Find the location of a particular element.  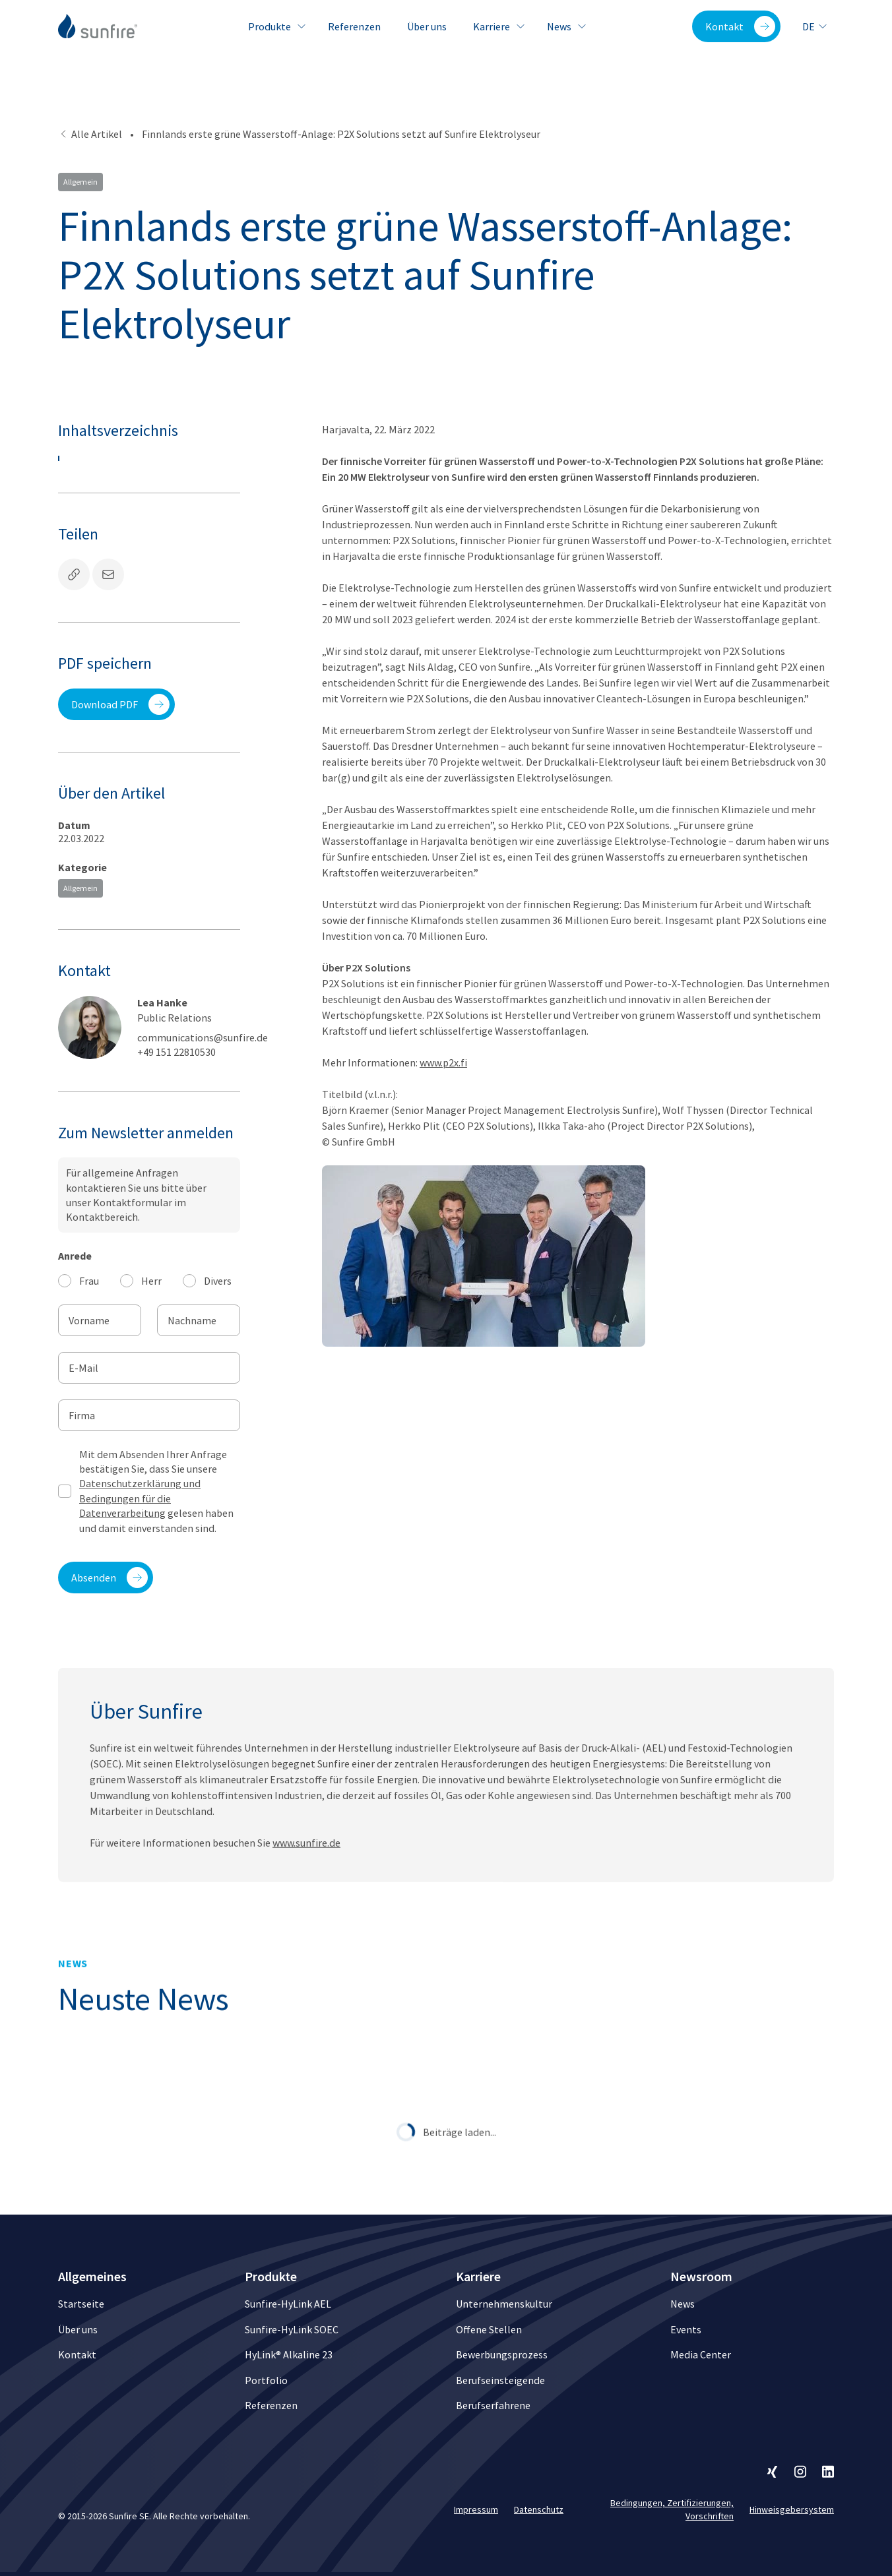

Absenden is located at coordinates (109, 1577).